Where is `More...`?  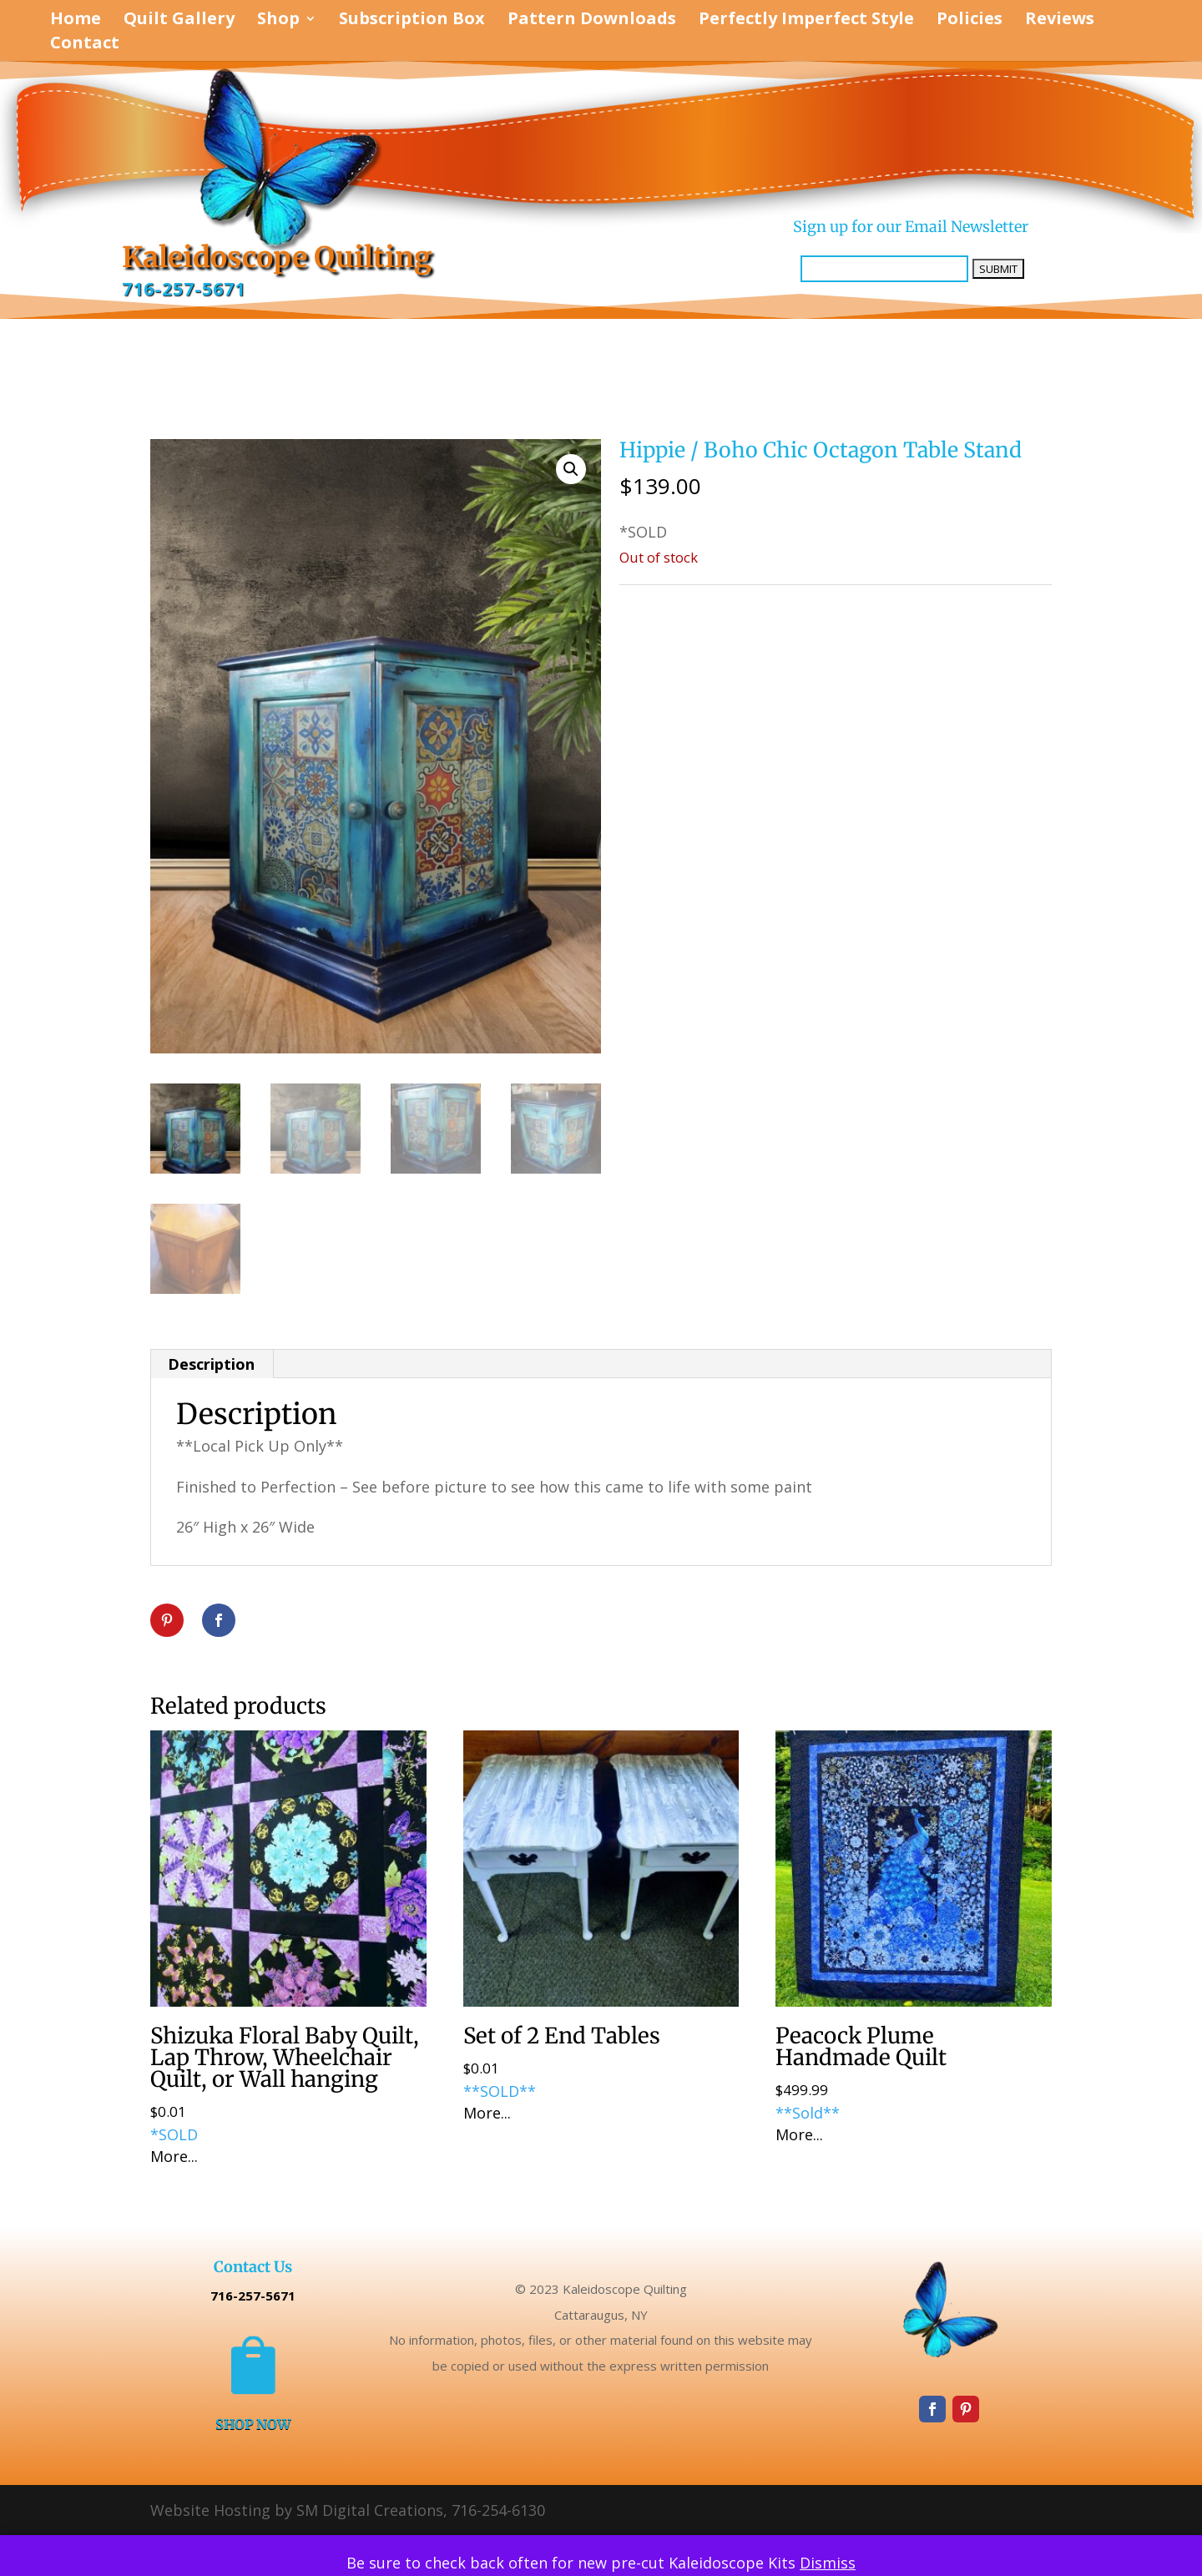 More... is located at coordinates (174, 2156).